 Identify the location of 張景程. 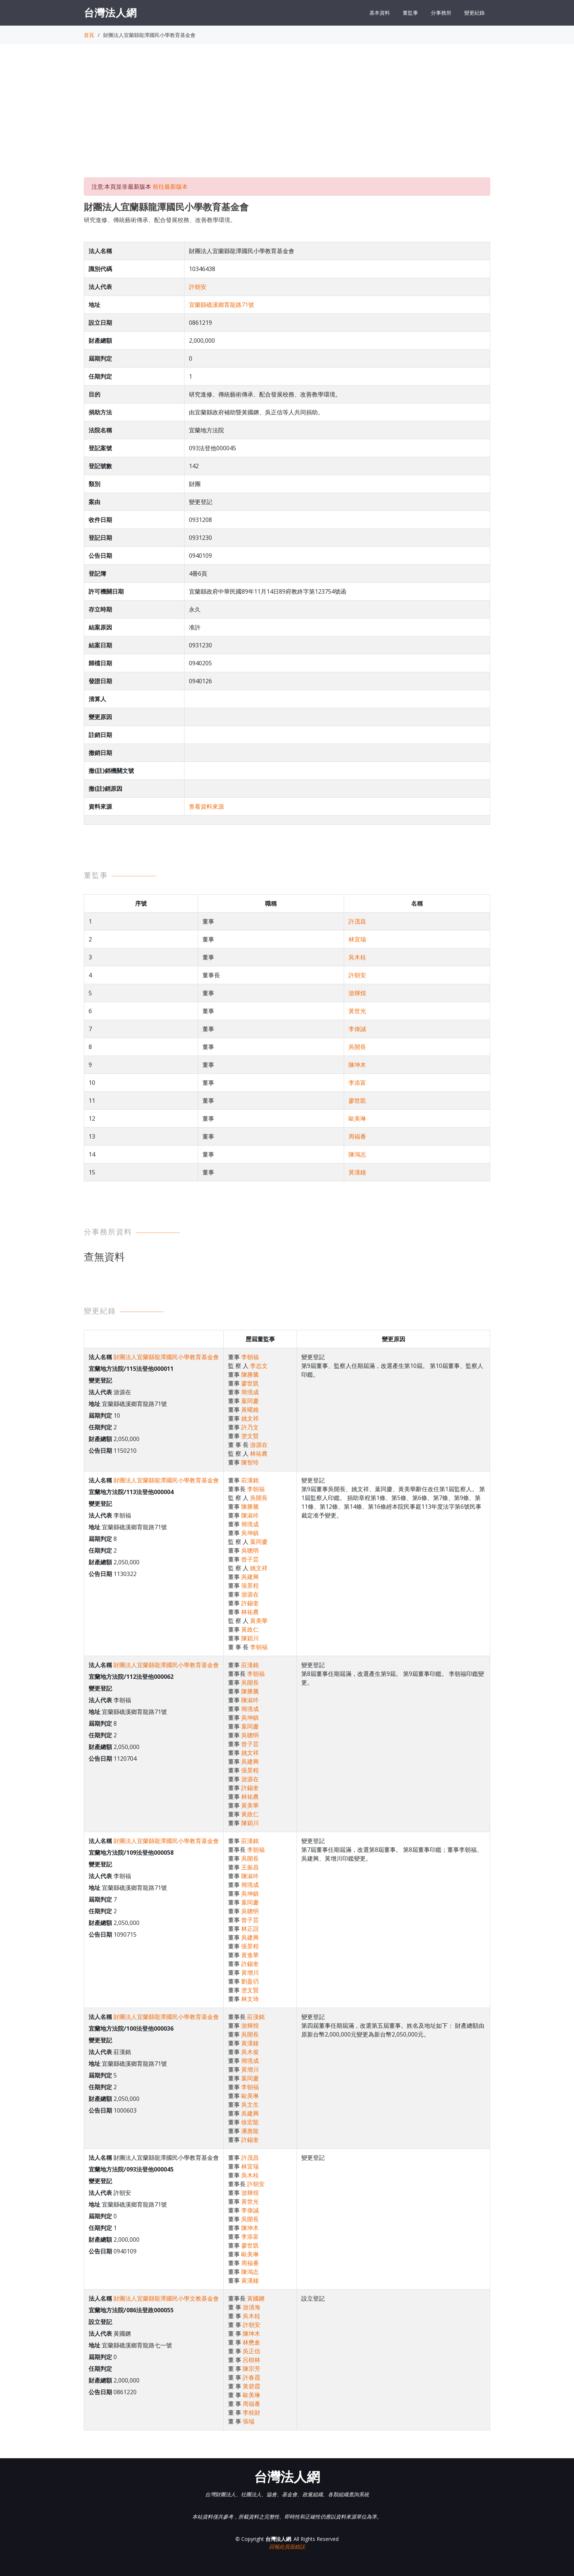
(250, 1586).